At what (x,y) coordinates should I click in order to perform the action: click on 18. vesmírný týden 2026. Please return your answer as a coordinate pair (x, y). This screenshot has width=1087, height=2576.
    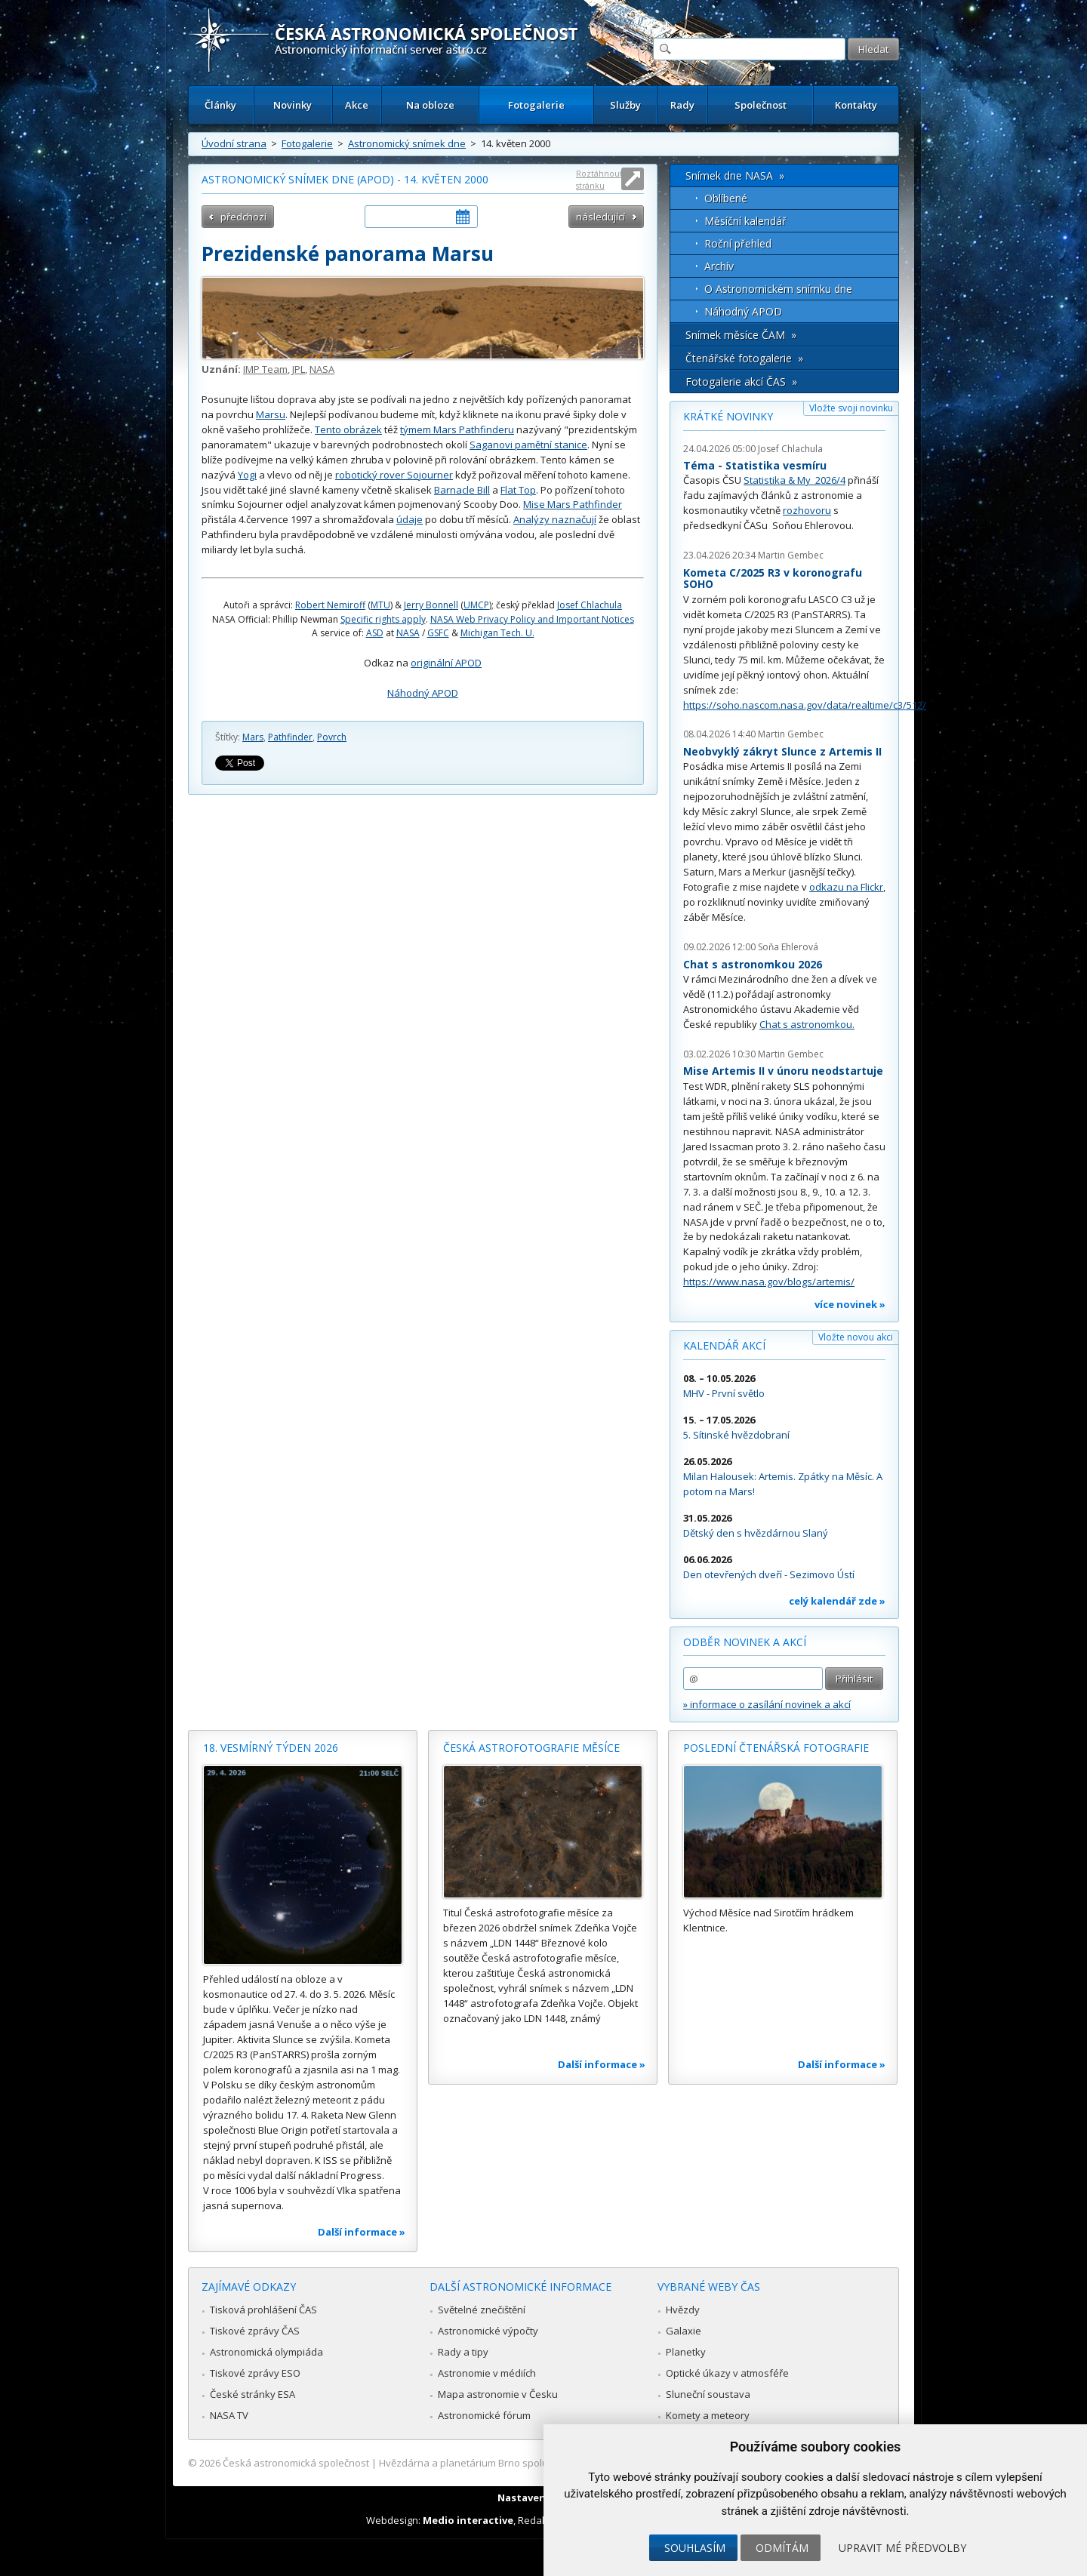
    Looking at the image, I should click on (270, 1747).